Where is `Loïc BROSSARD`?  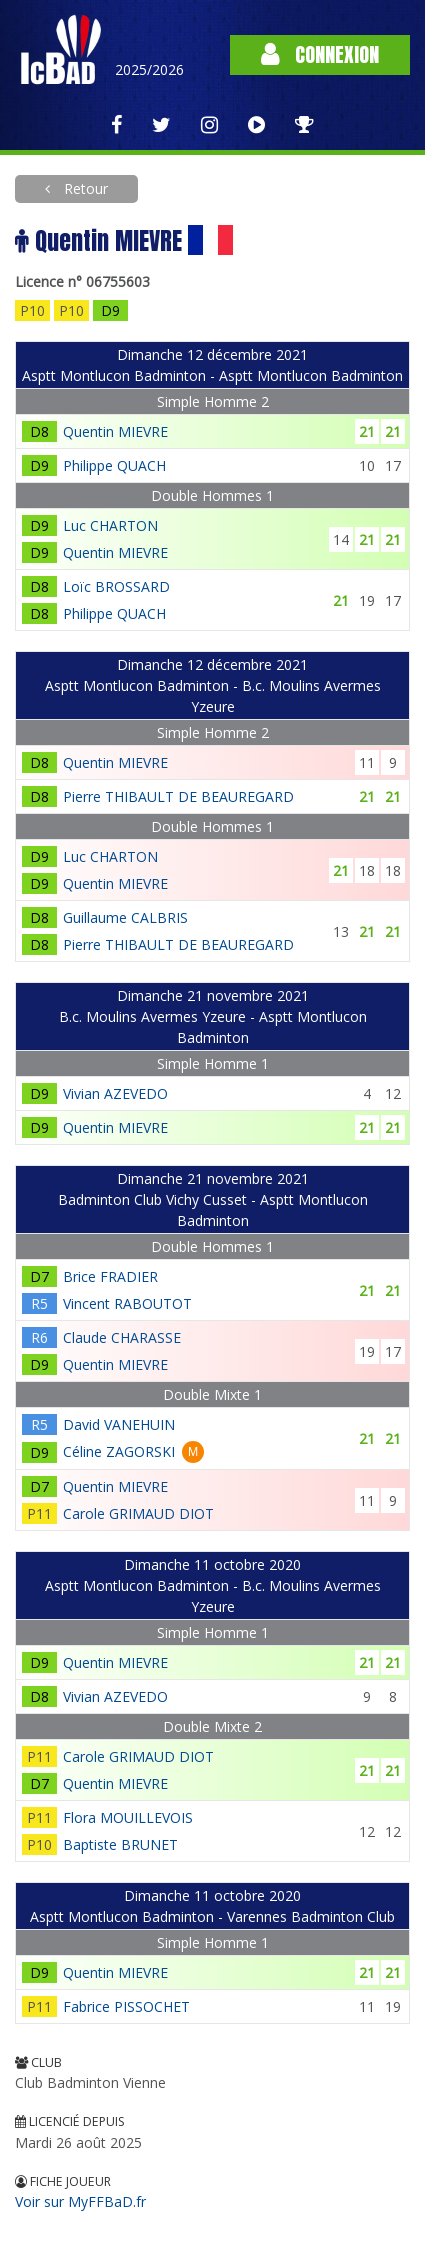 Loïc BROSSARD is located at coordinates (116, 586).